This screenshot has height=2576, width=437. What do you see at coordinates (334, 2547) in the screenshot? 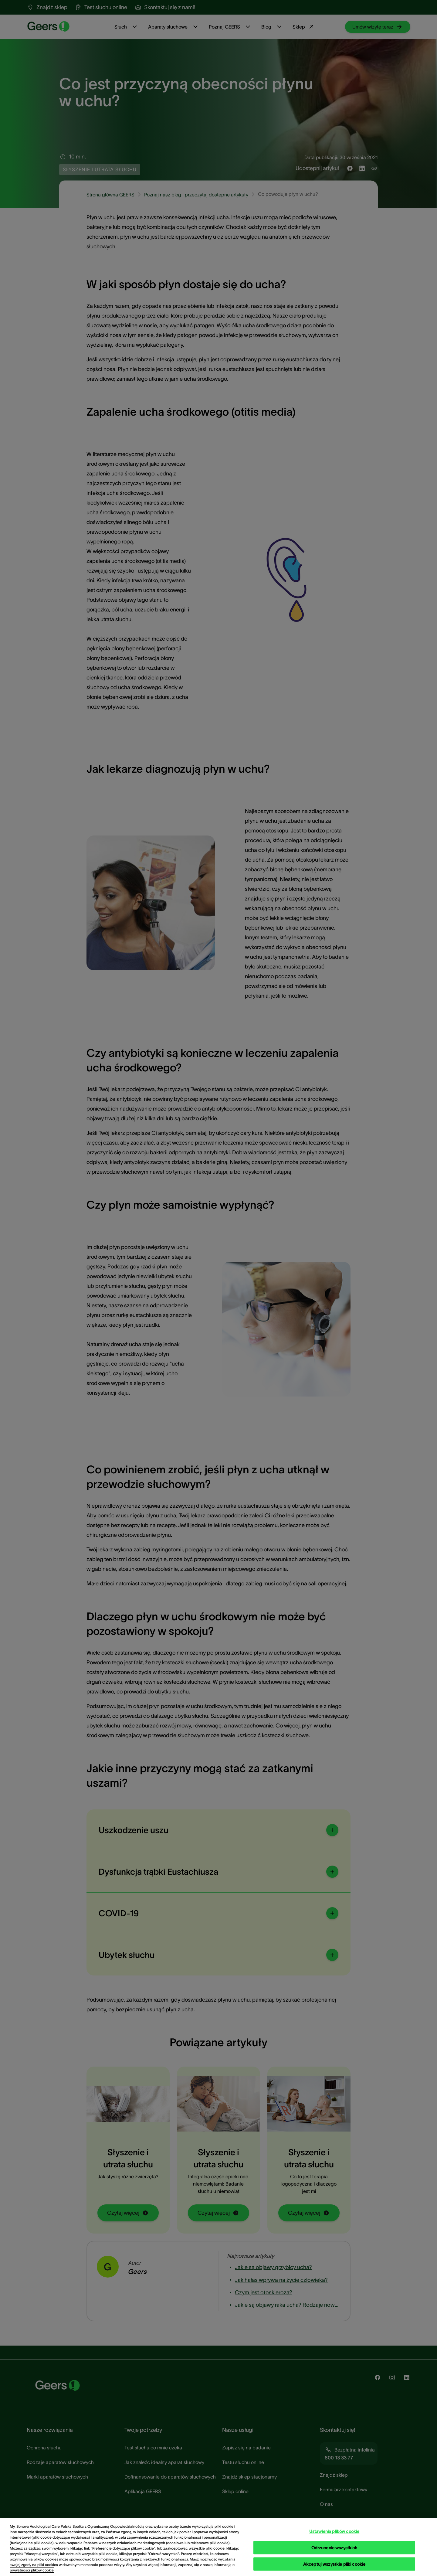
I see `Odrzucenie wszystkich` at bounding box center [334, 2547].